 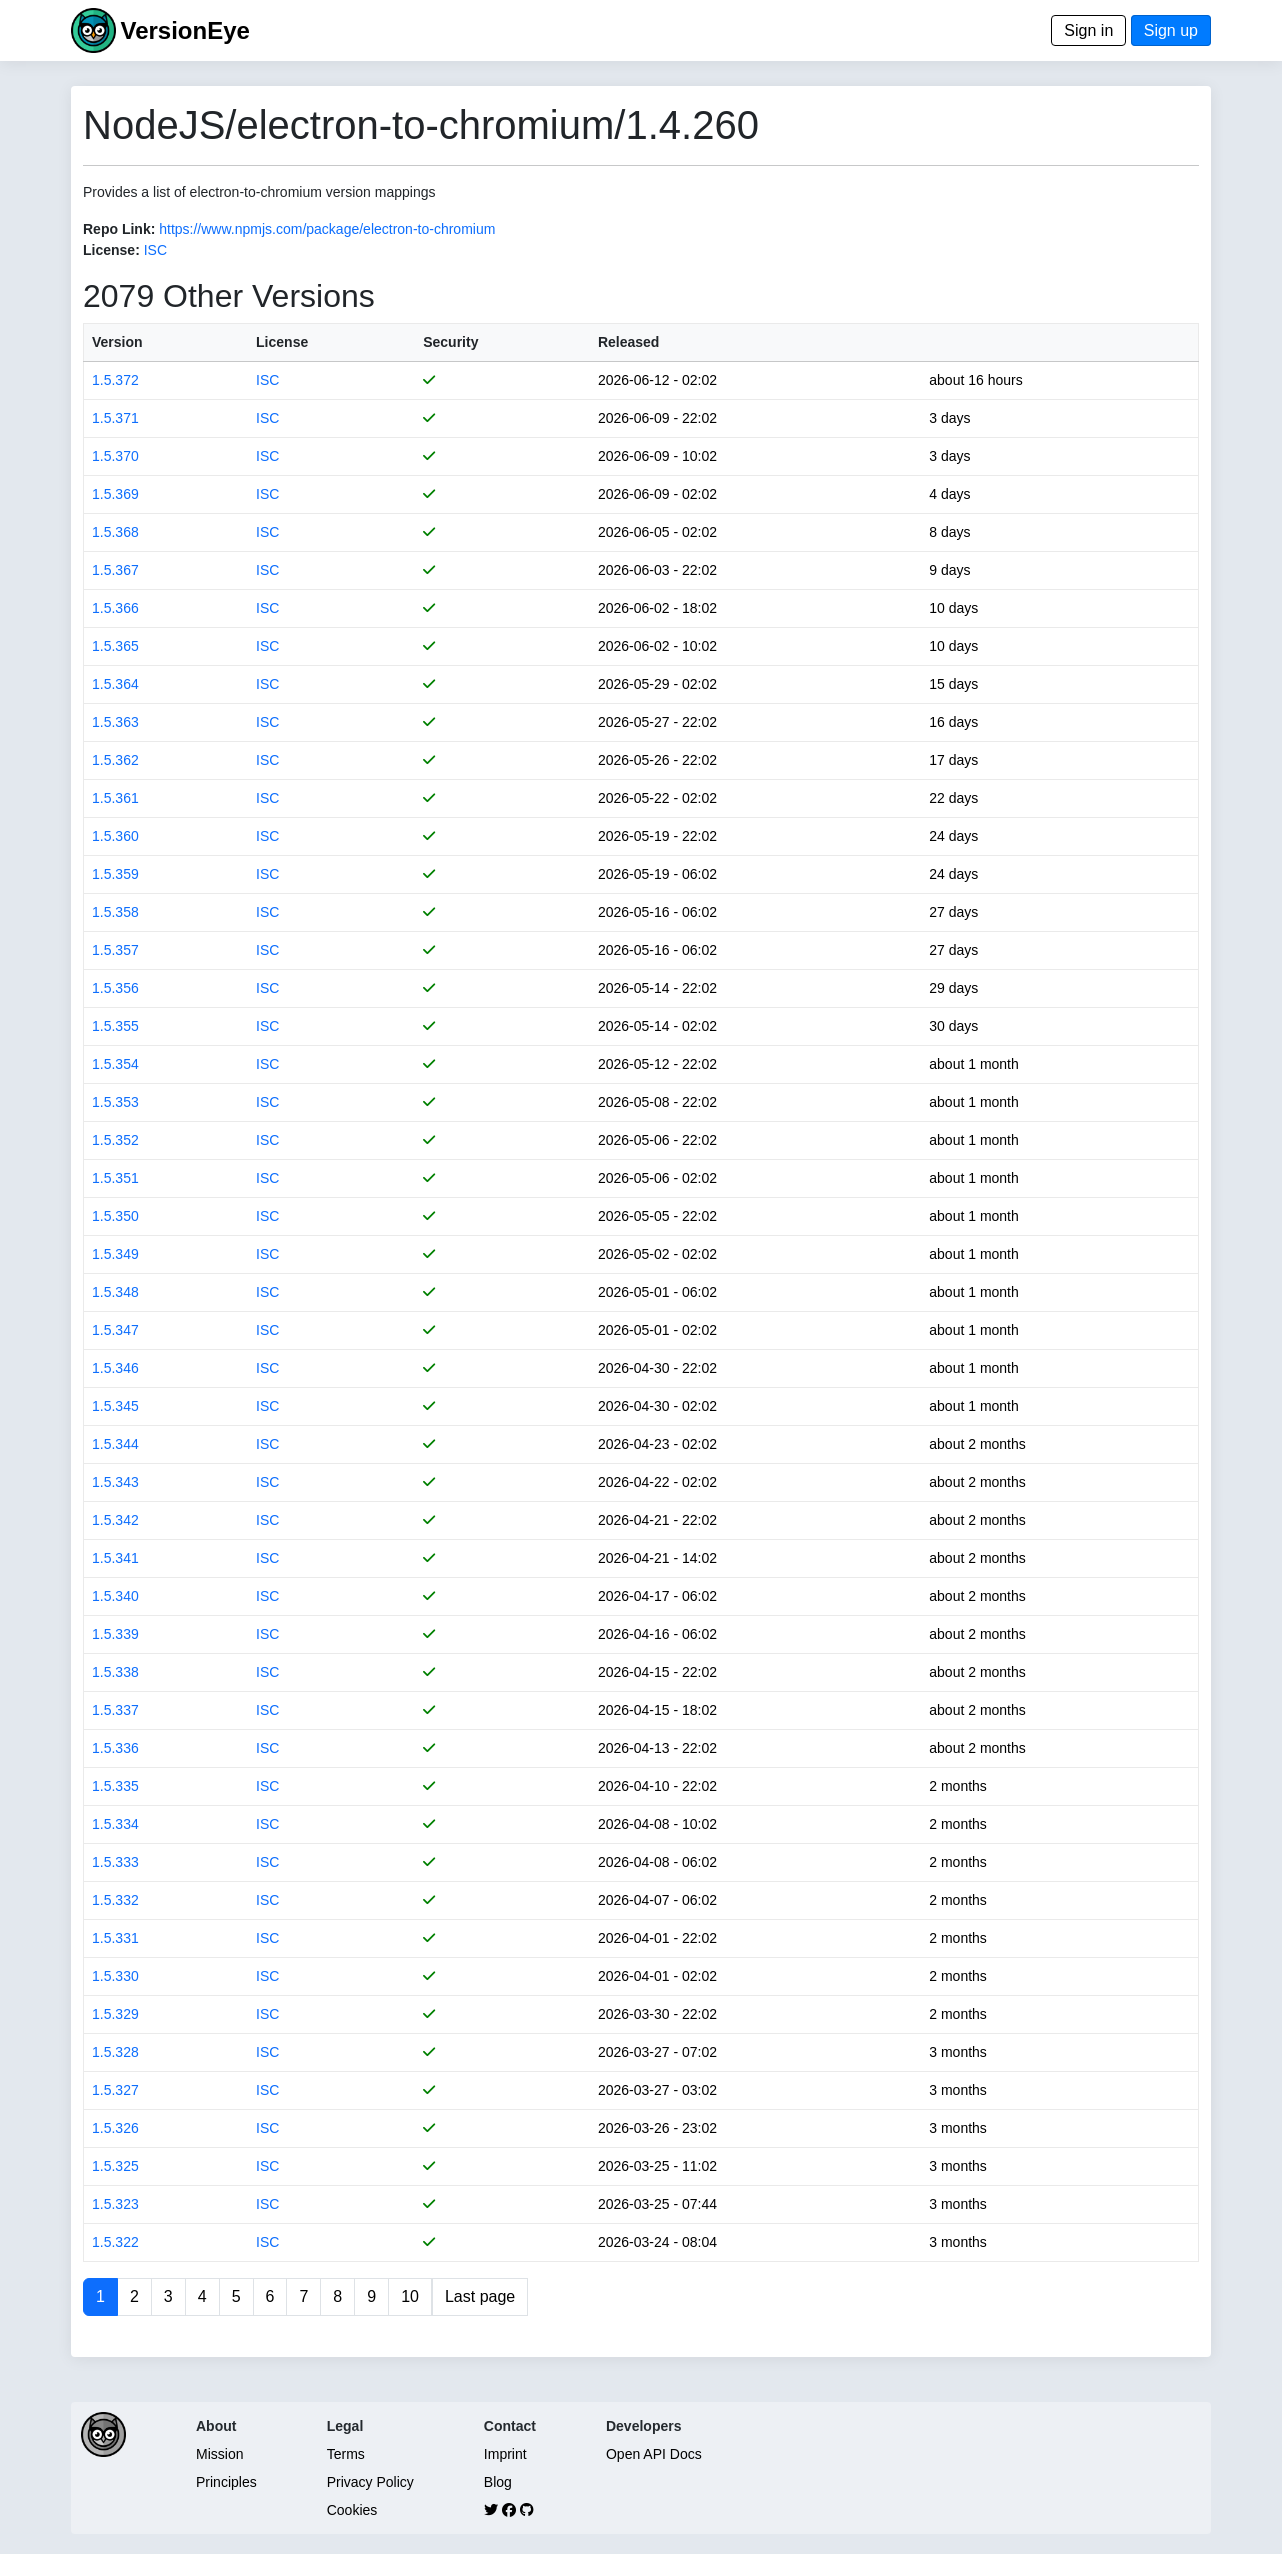 I want to click on 1.5.361, so click(x=115, y=798).